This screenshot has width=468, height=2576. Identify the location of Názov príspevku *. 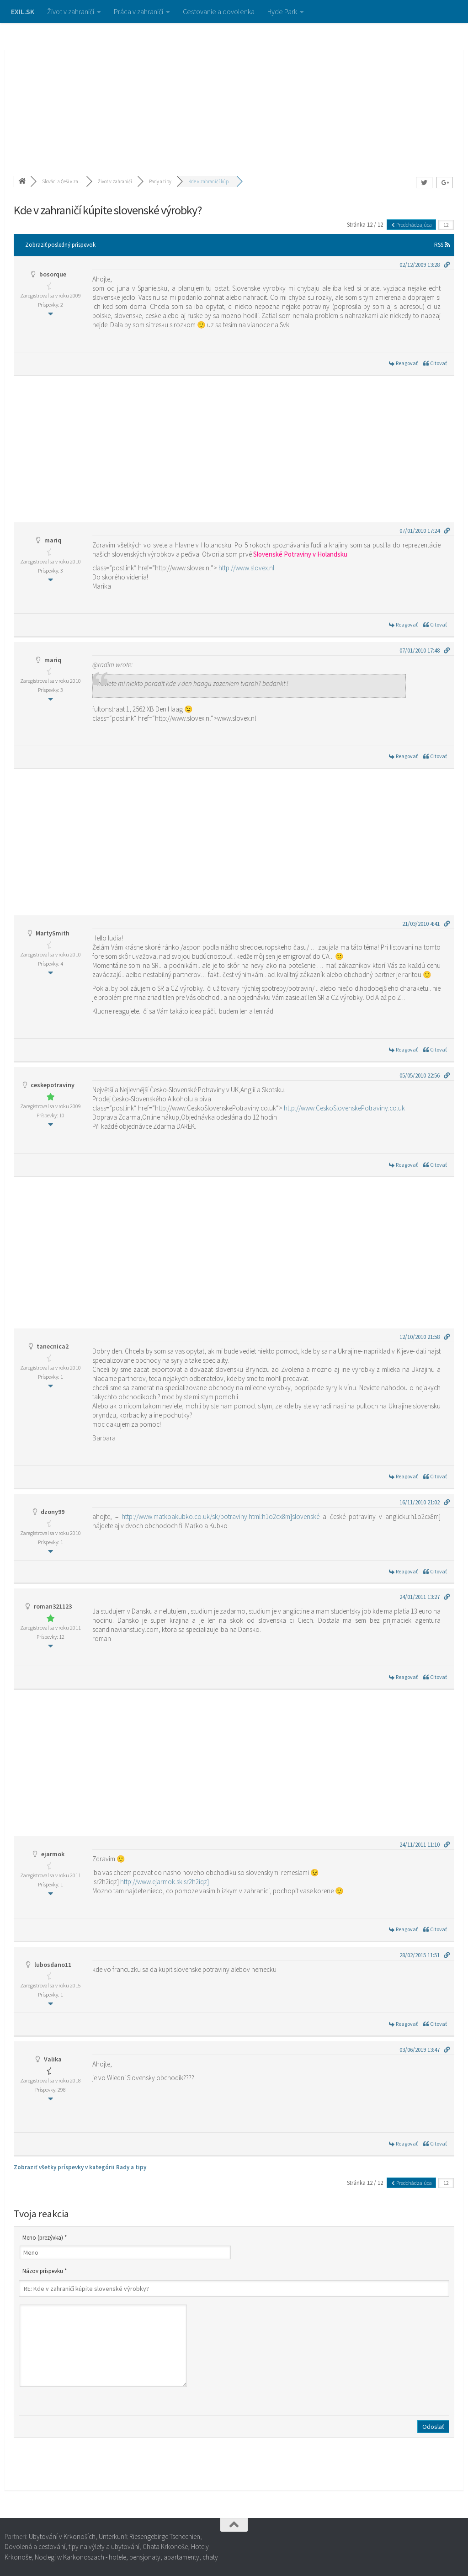
(44, 2271).